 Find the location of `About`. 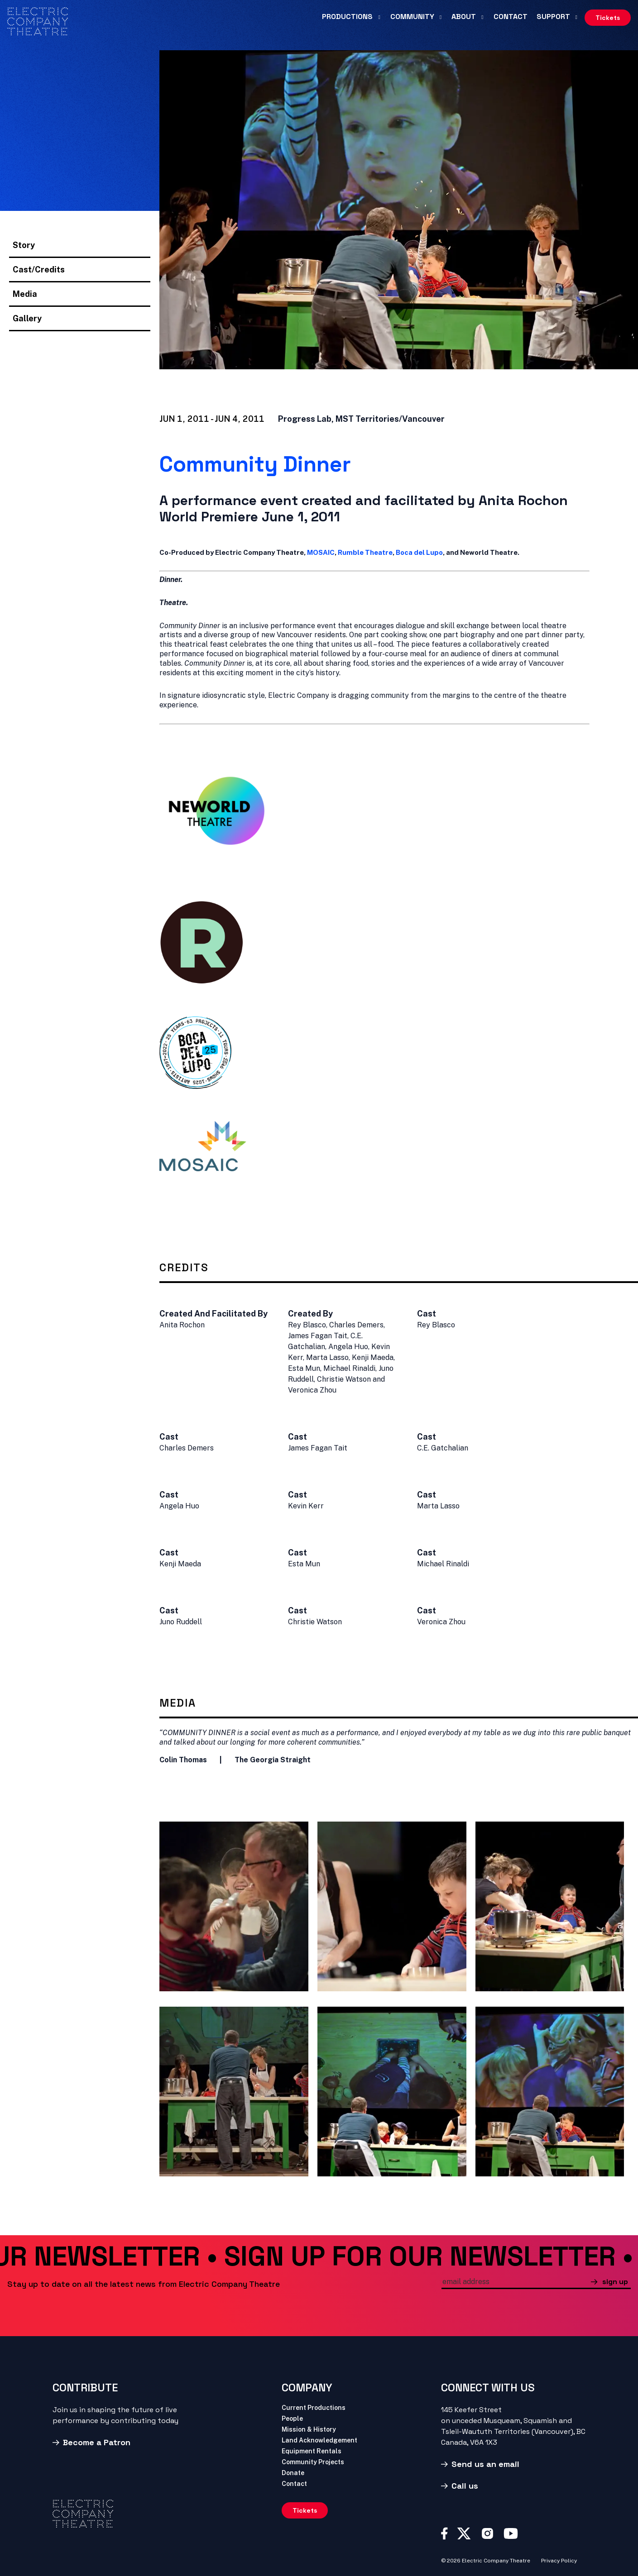

About is located at coordinates (463, 16).